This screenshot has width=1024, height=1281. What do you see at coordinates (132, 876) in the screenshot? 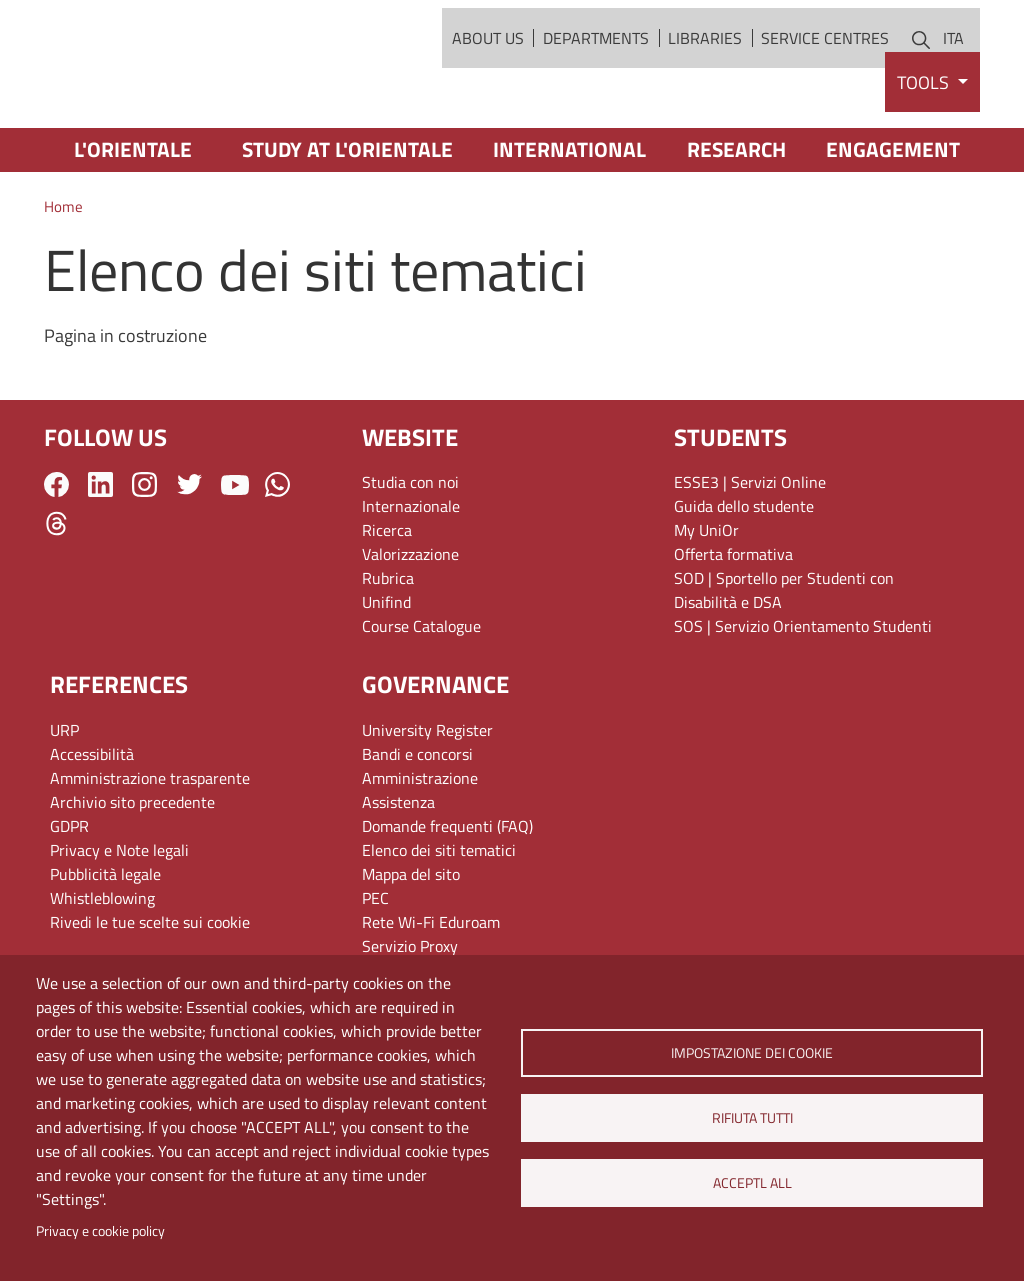
I see `Archivio sito precedente` at bounding box center [132, 876].